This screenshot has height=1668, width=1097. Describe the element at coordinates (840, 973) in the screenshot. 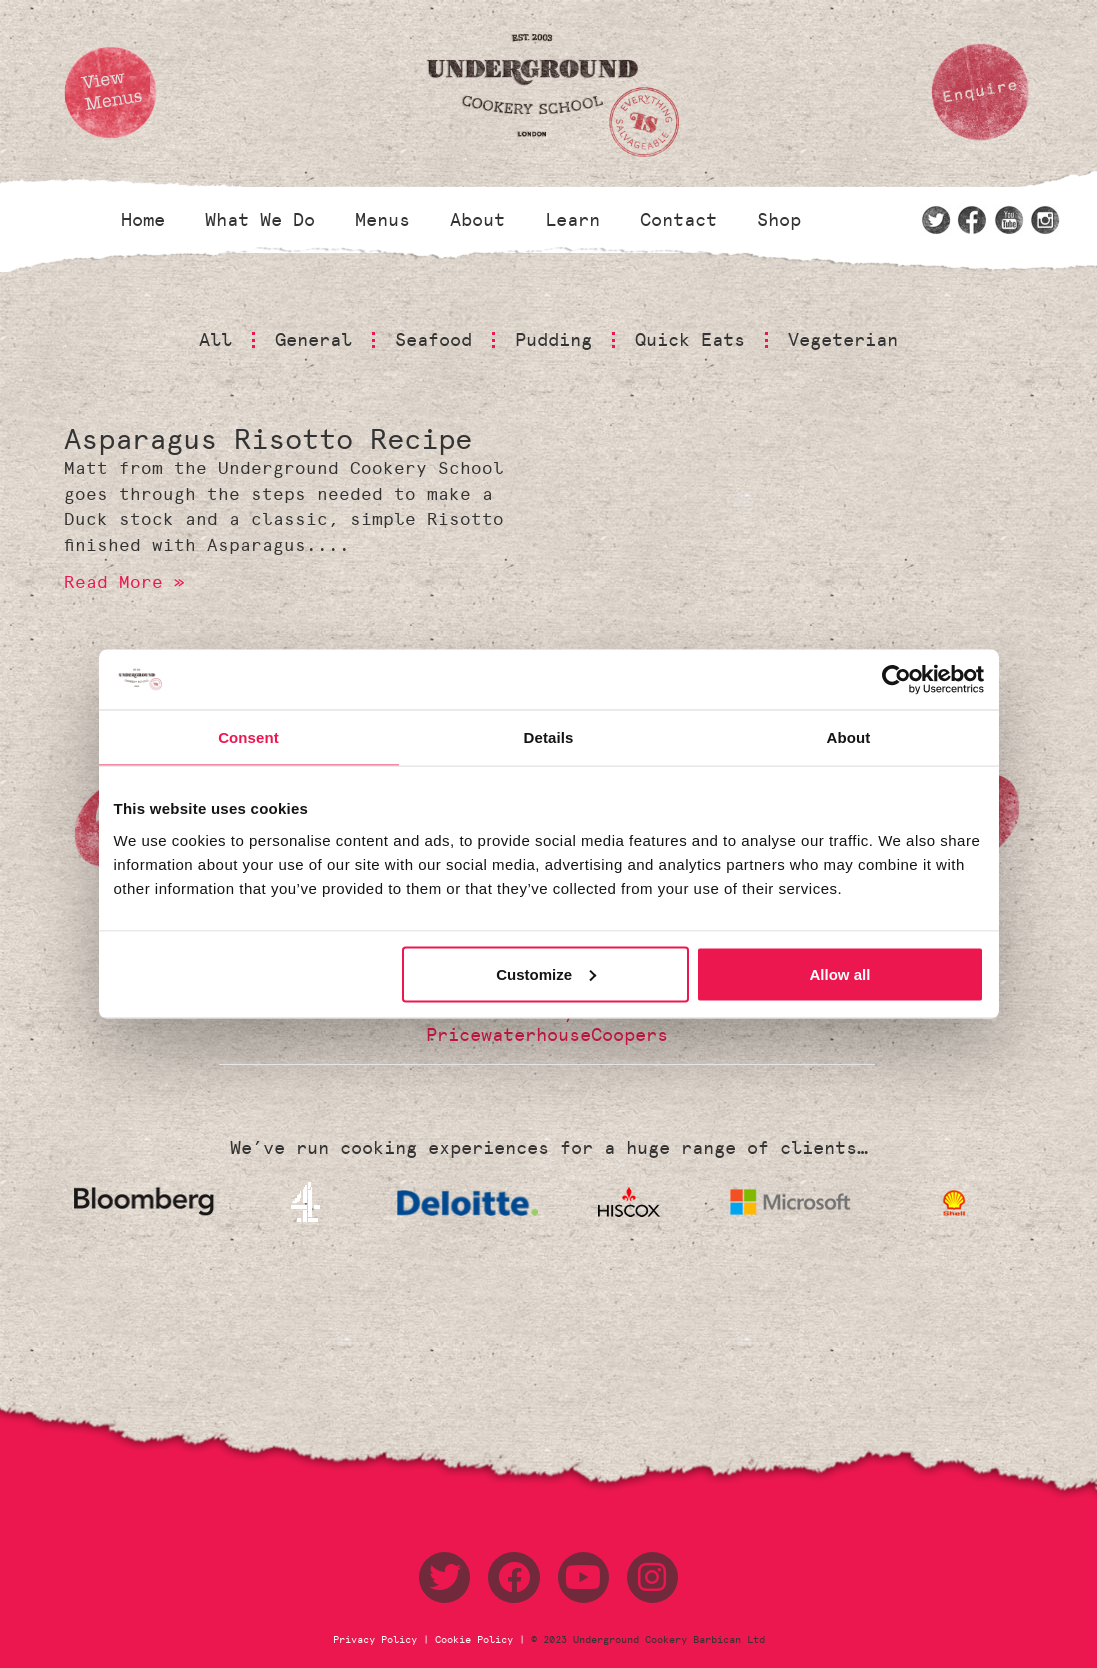

I see `Allow all` at that location.